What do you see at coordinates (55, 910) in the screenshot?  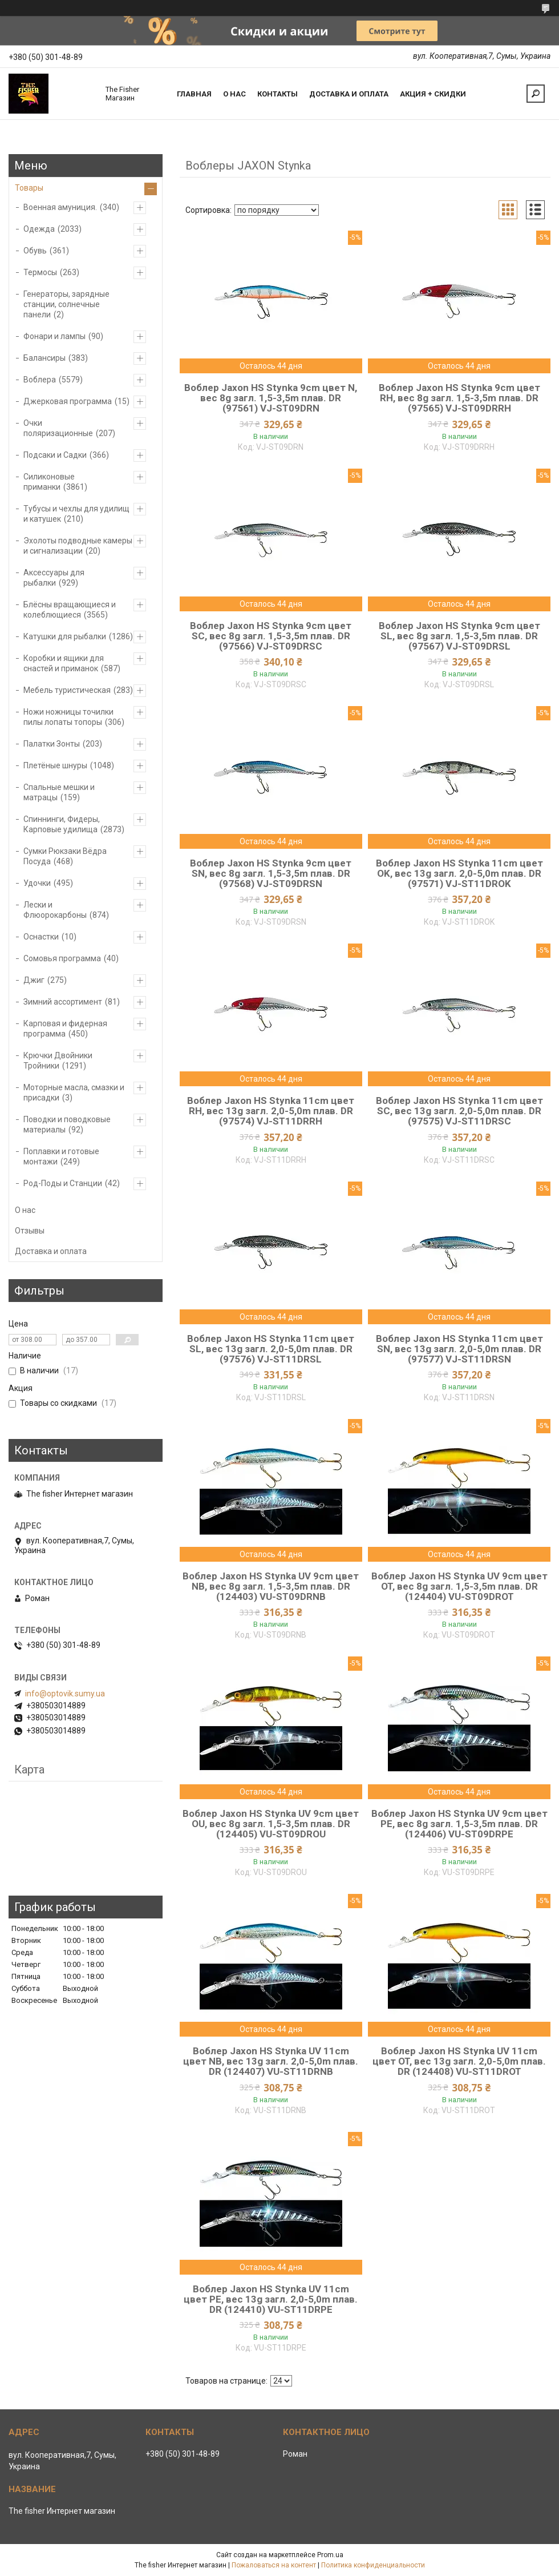 I see `Лески и Флюорокарбоны` at bounding box center [55, 910].